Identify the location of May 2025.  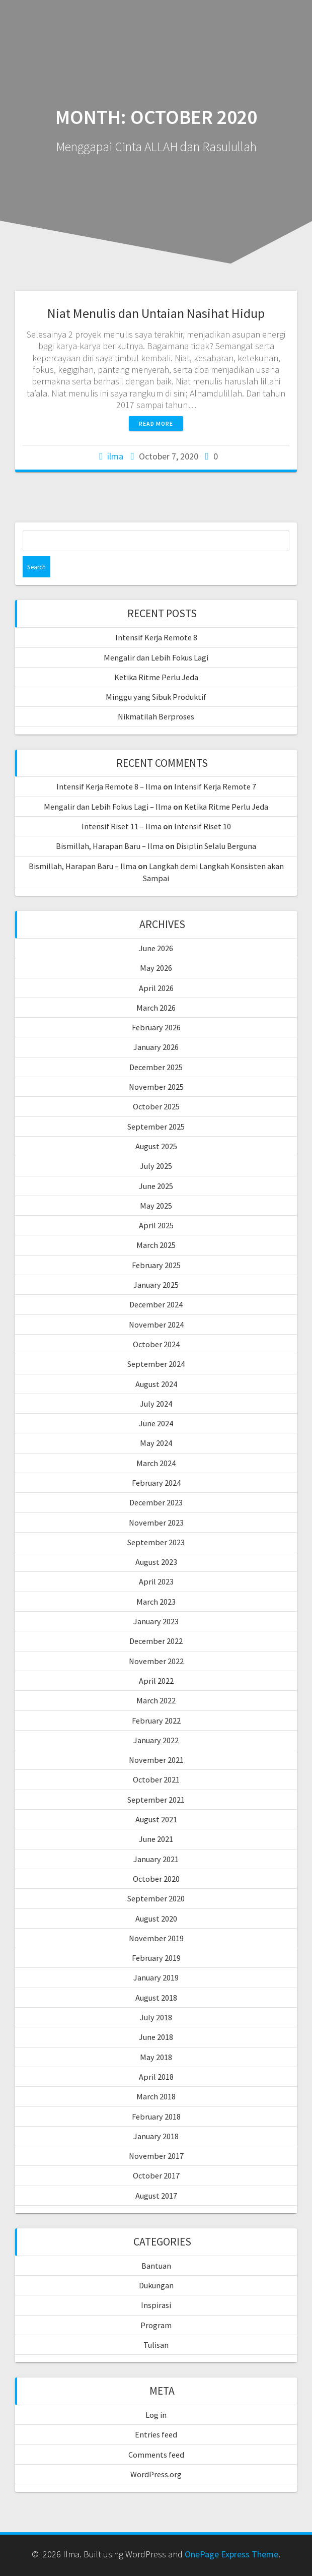
(156, 1206).